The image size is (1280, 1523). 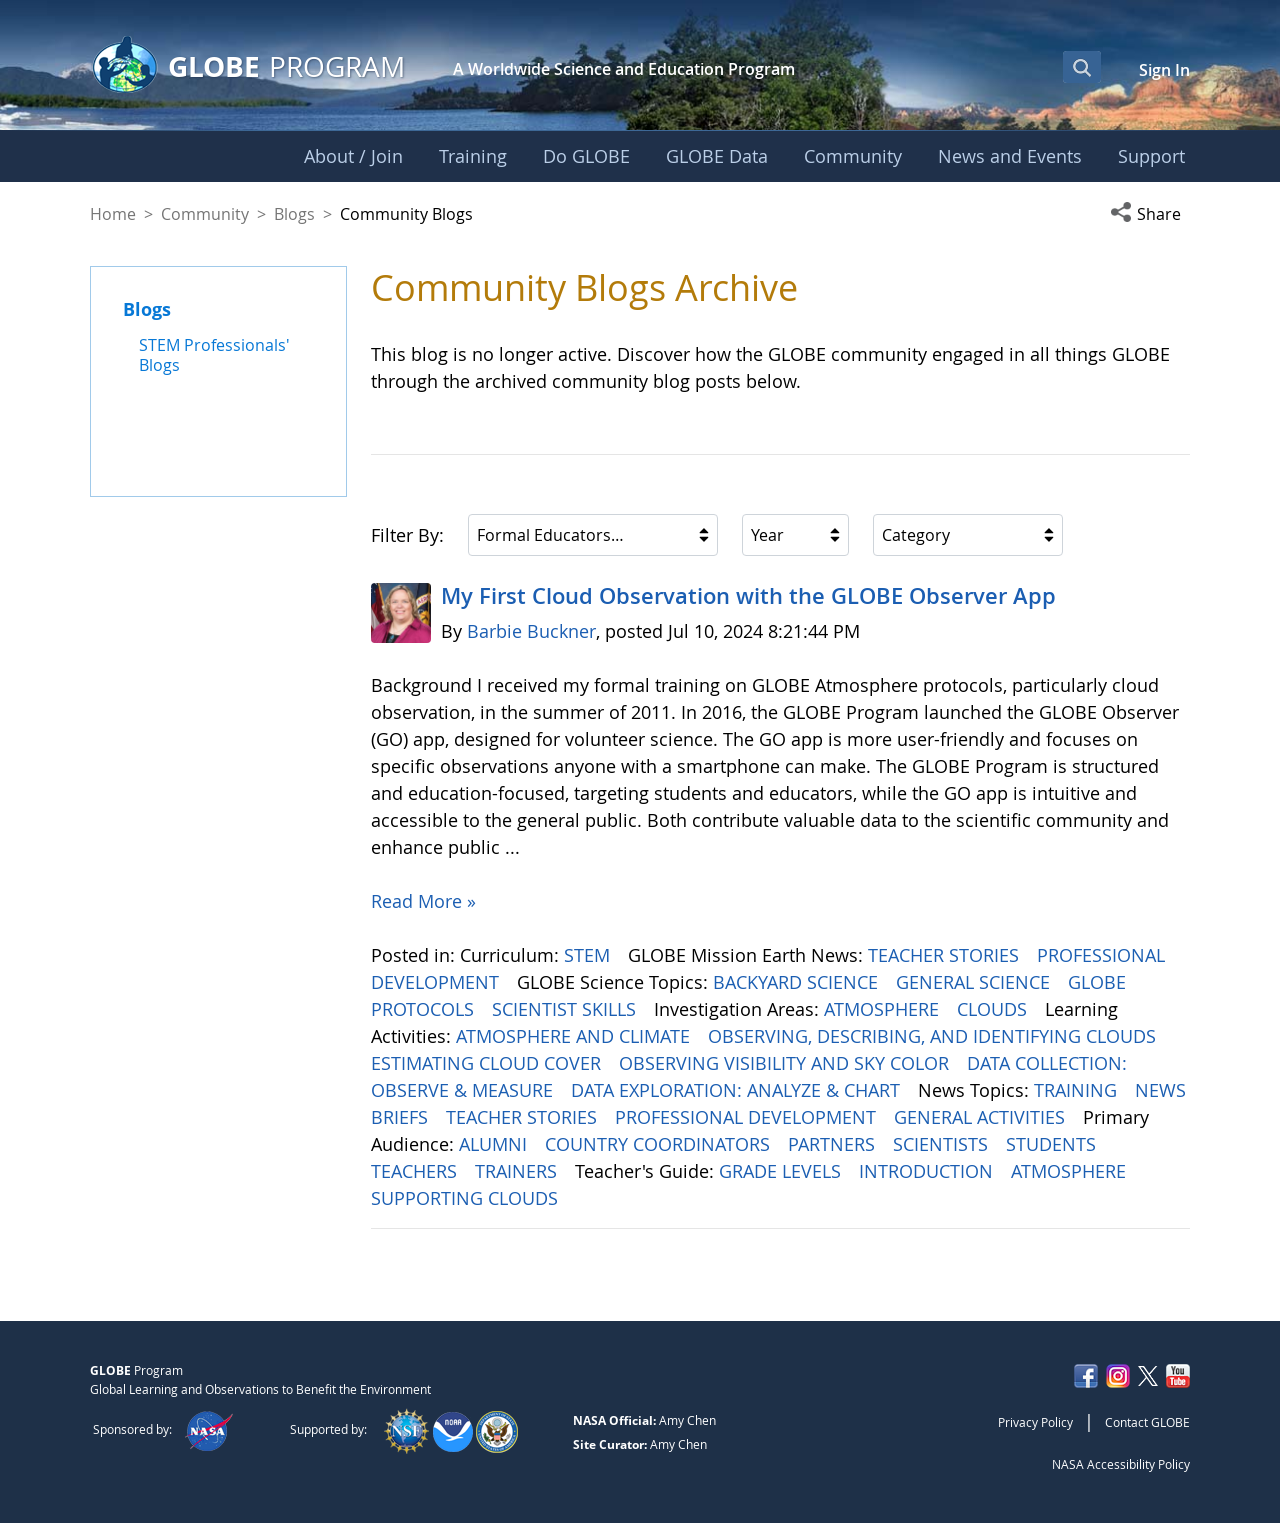 What do you see at coordinates (660, 1144) in the screenshot?
I see `COUNTRY COORDINATORS` at bounding box center [660, 1144].